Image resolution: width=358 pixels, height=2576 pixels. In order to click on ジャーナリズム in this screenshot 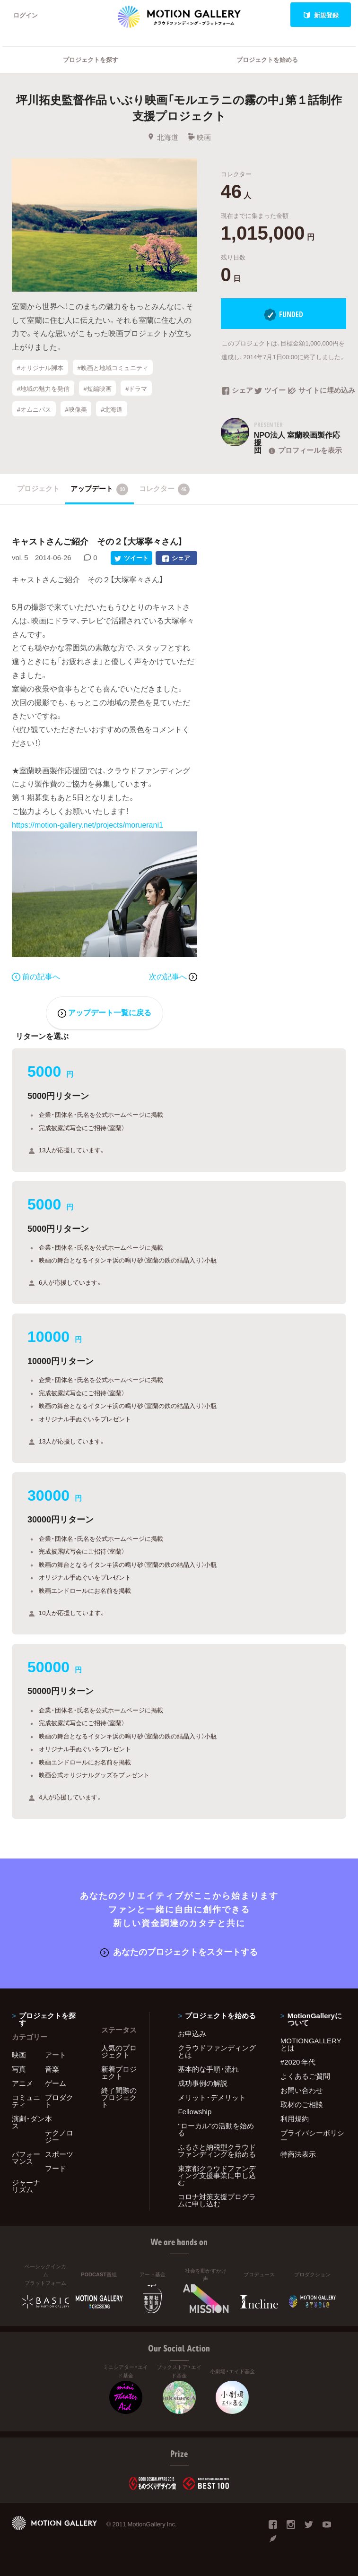, I will do `click(26, 2186)`.